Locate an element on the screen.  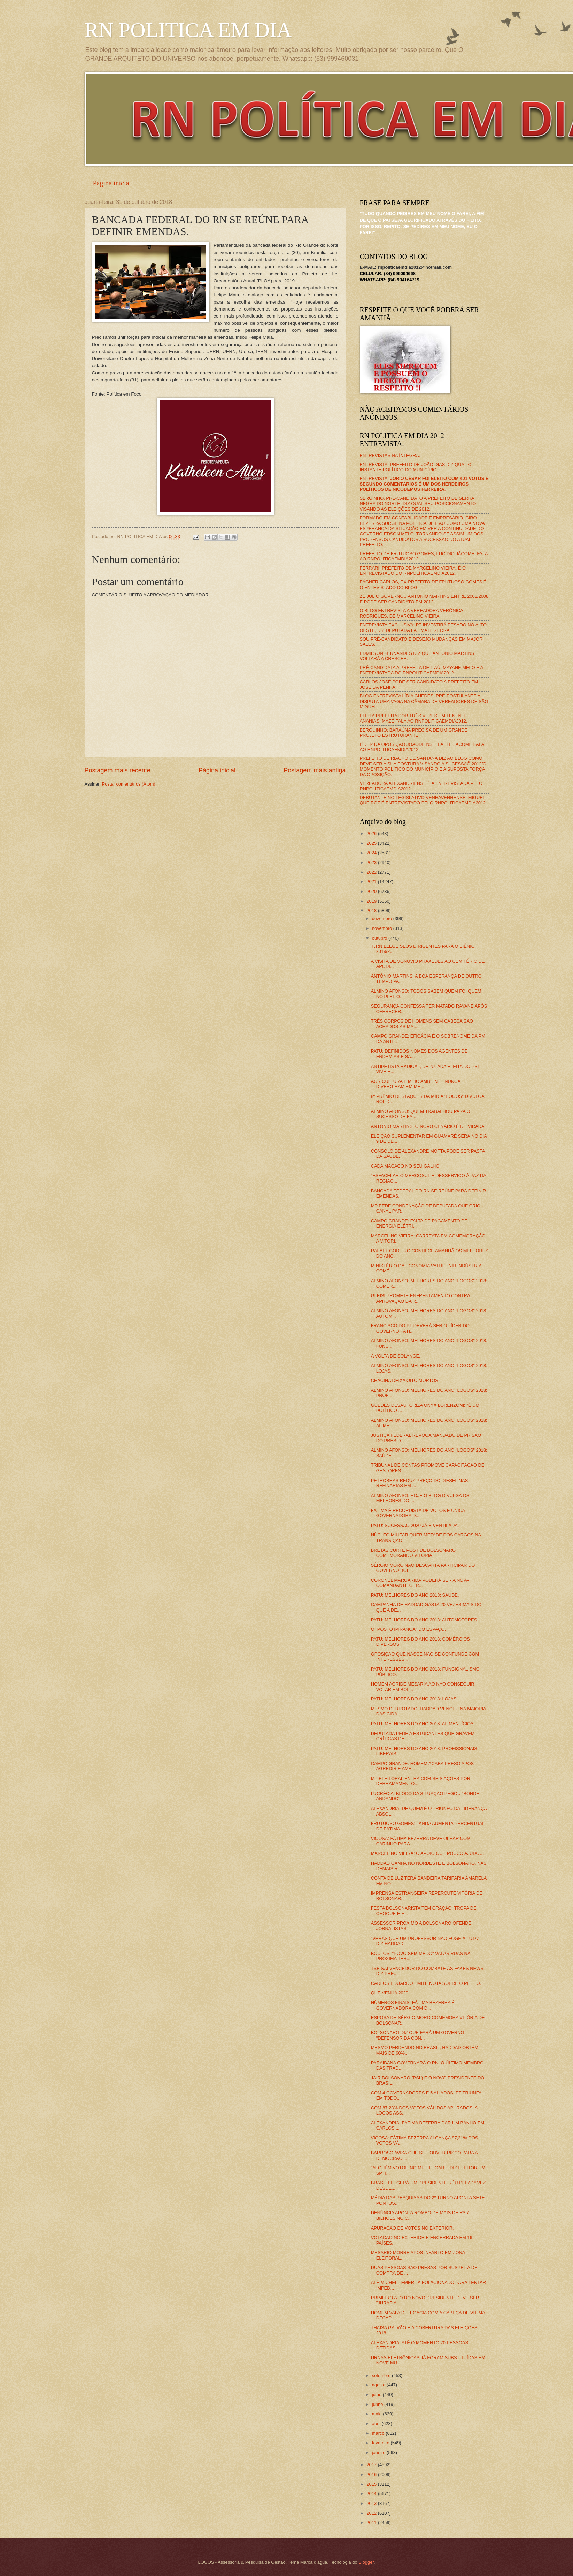
2011 is located at coordinates (372, 2522).